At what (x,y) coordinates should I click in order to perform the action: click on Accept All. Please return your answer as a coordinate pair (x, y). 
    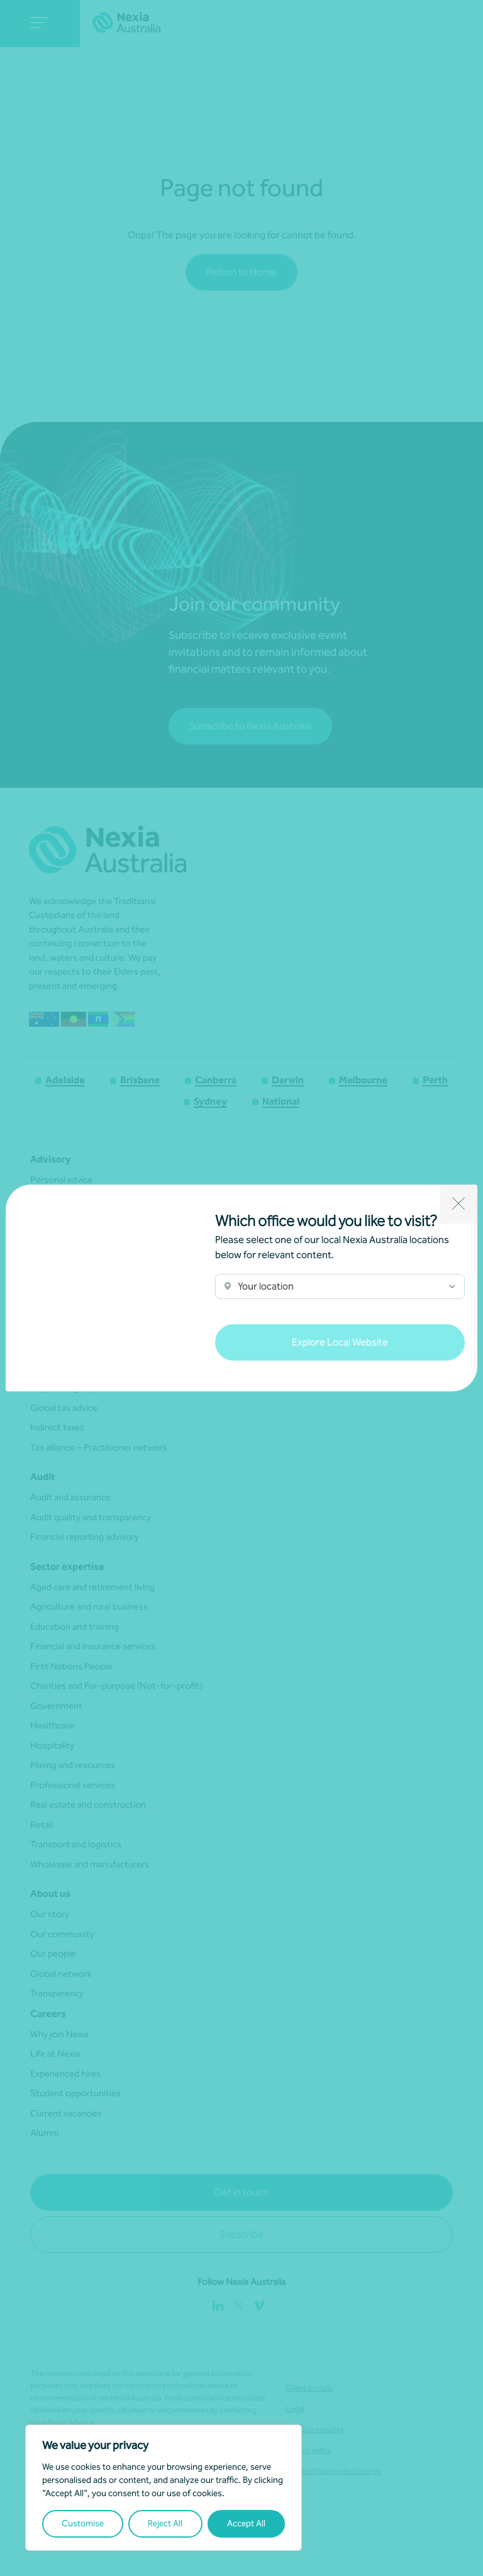
    Looking at the image, I should click on (246, 2523).